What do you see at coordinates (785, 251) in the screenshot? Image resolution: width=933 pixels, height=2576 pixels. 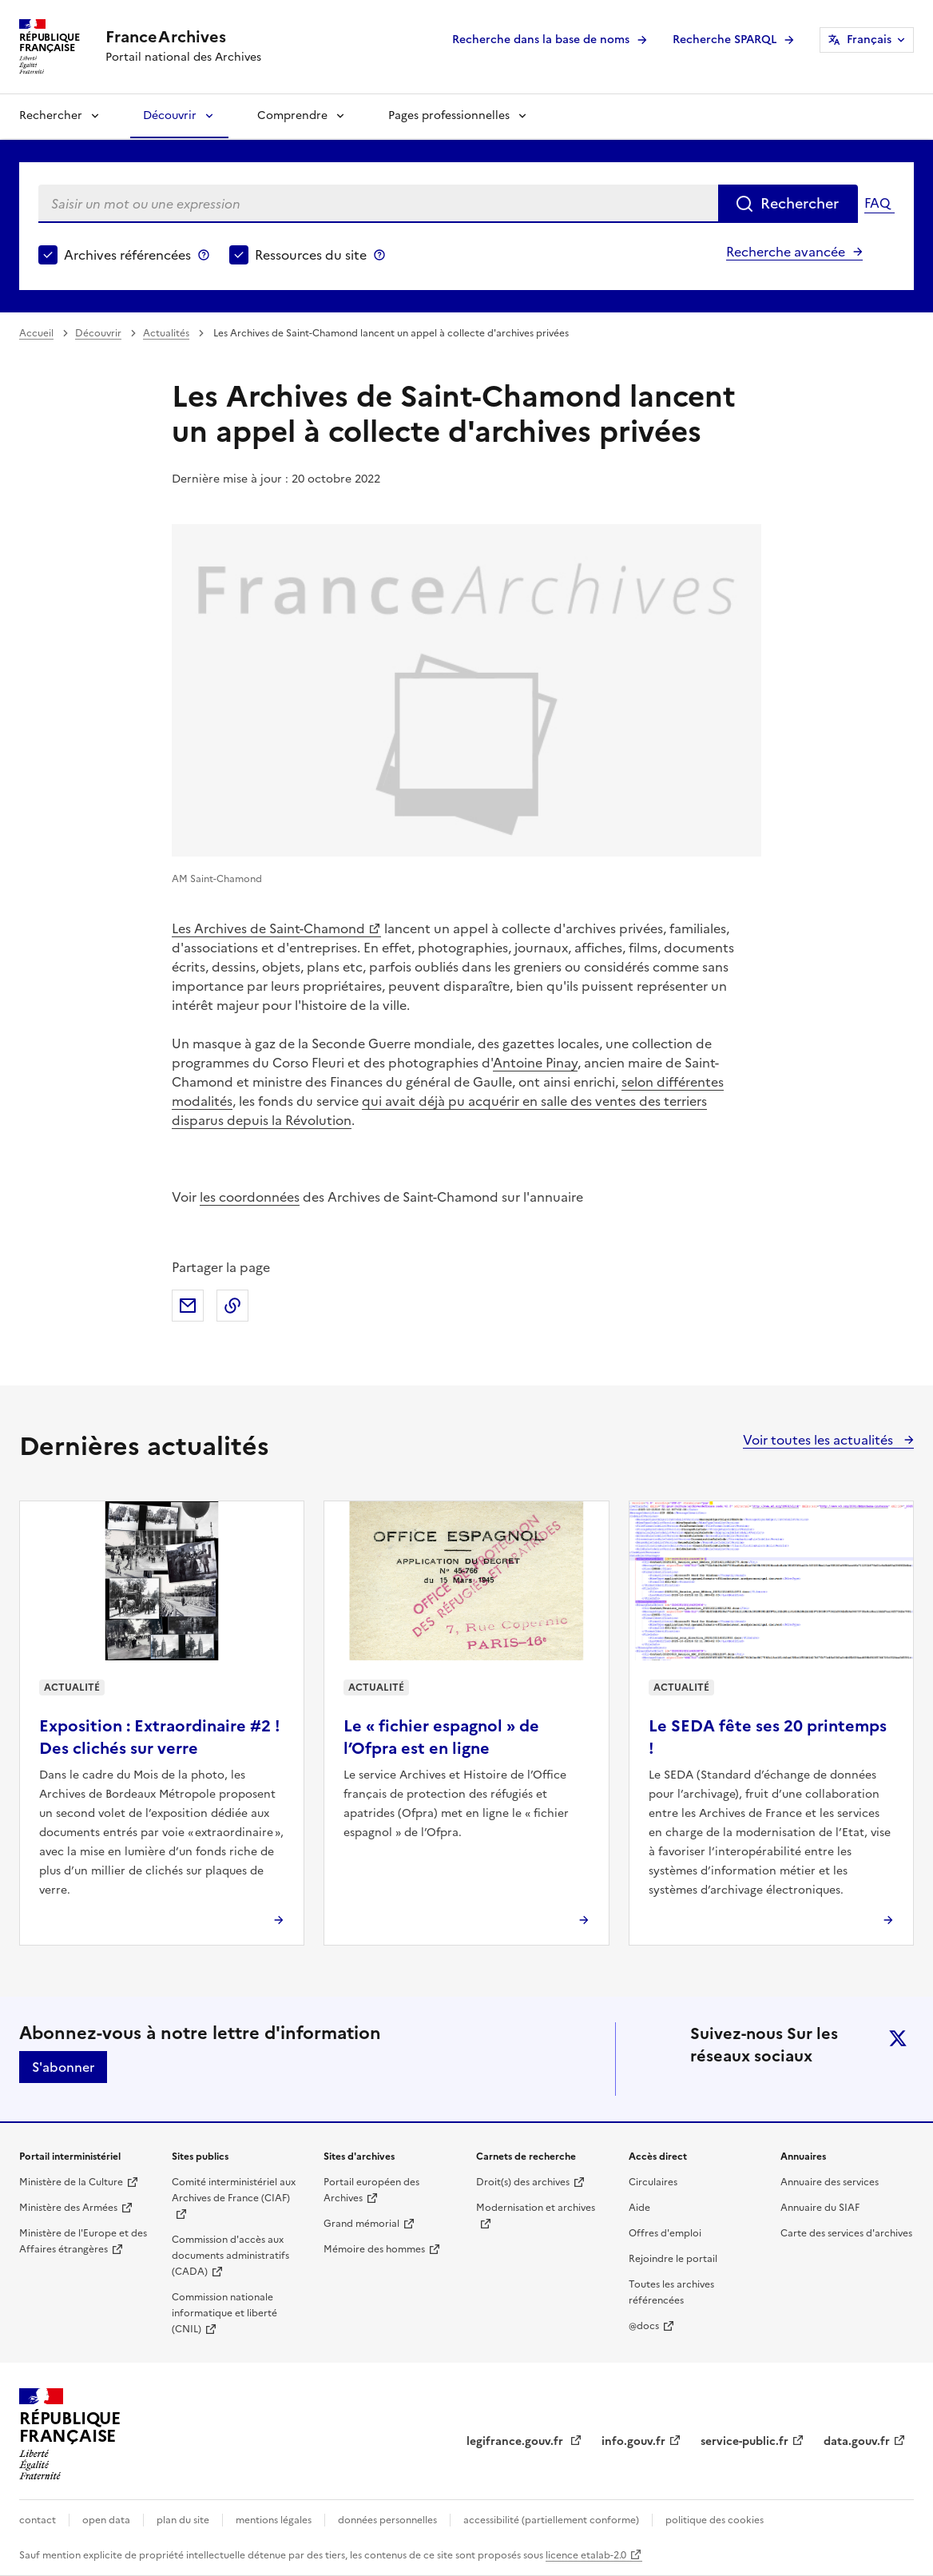 I see `Recherche avancée` at bounding box center [785, 251].